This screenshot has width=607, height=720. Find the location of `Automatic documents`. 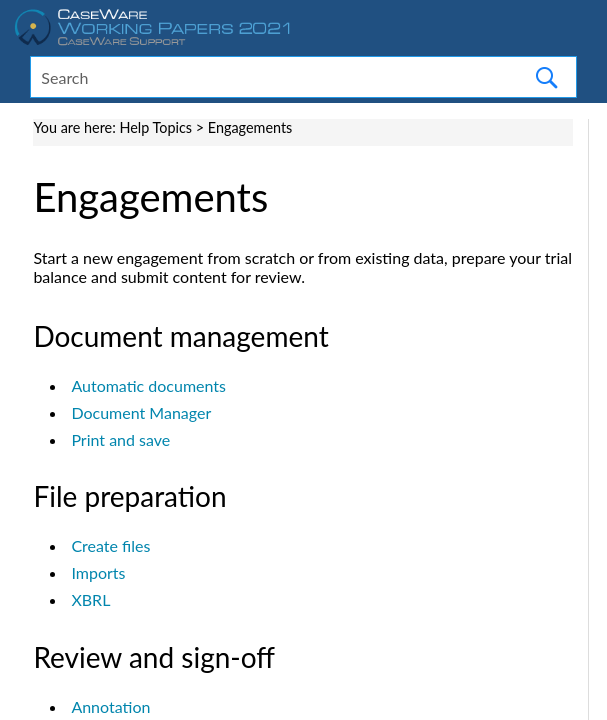

Automatic documents is located at coordinates (148, 385).